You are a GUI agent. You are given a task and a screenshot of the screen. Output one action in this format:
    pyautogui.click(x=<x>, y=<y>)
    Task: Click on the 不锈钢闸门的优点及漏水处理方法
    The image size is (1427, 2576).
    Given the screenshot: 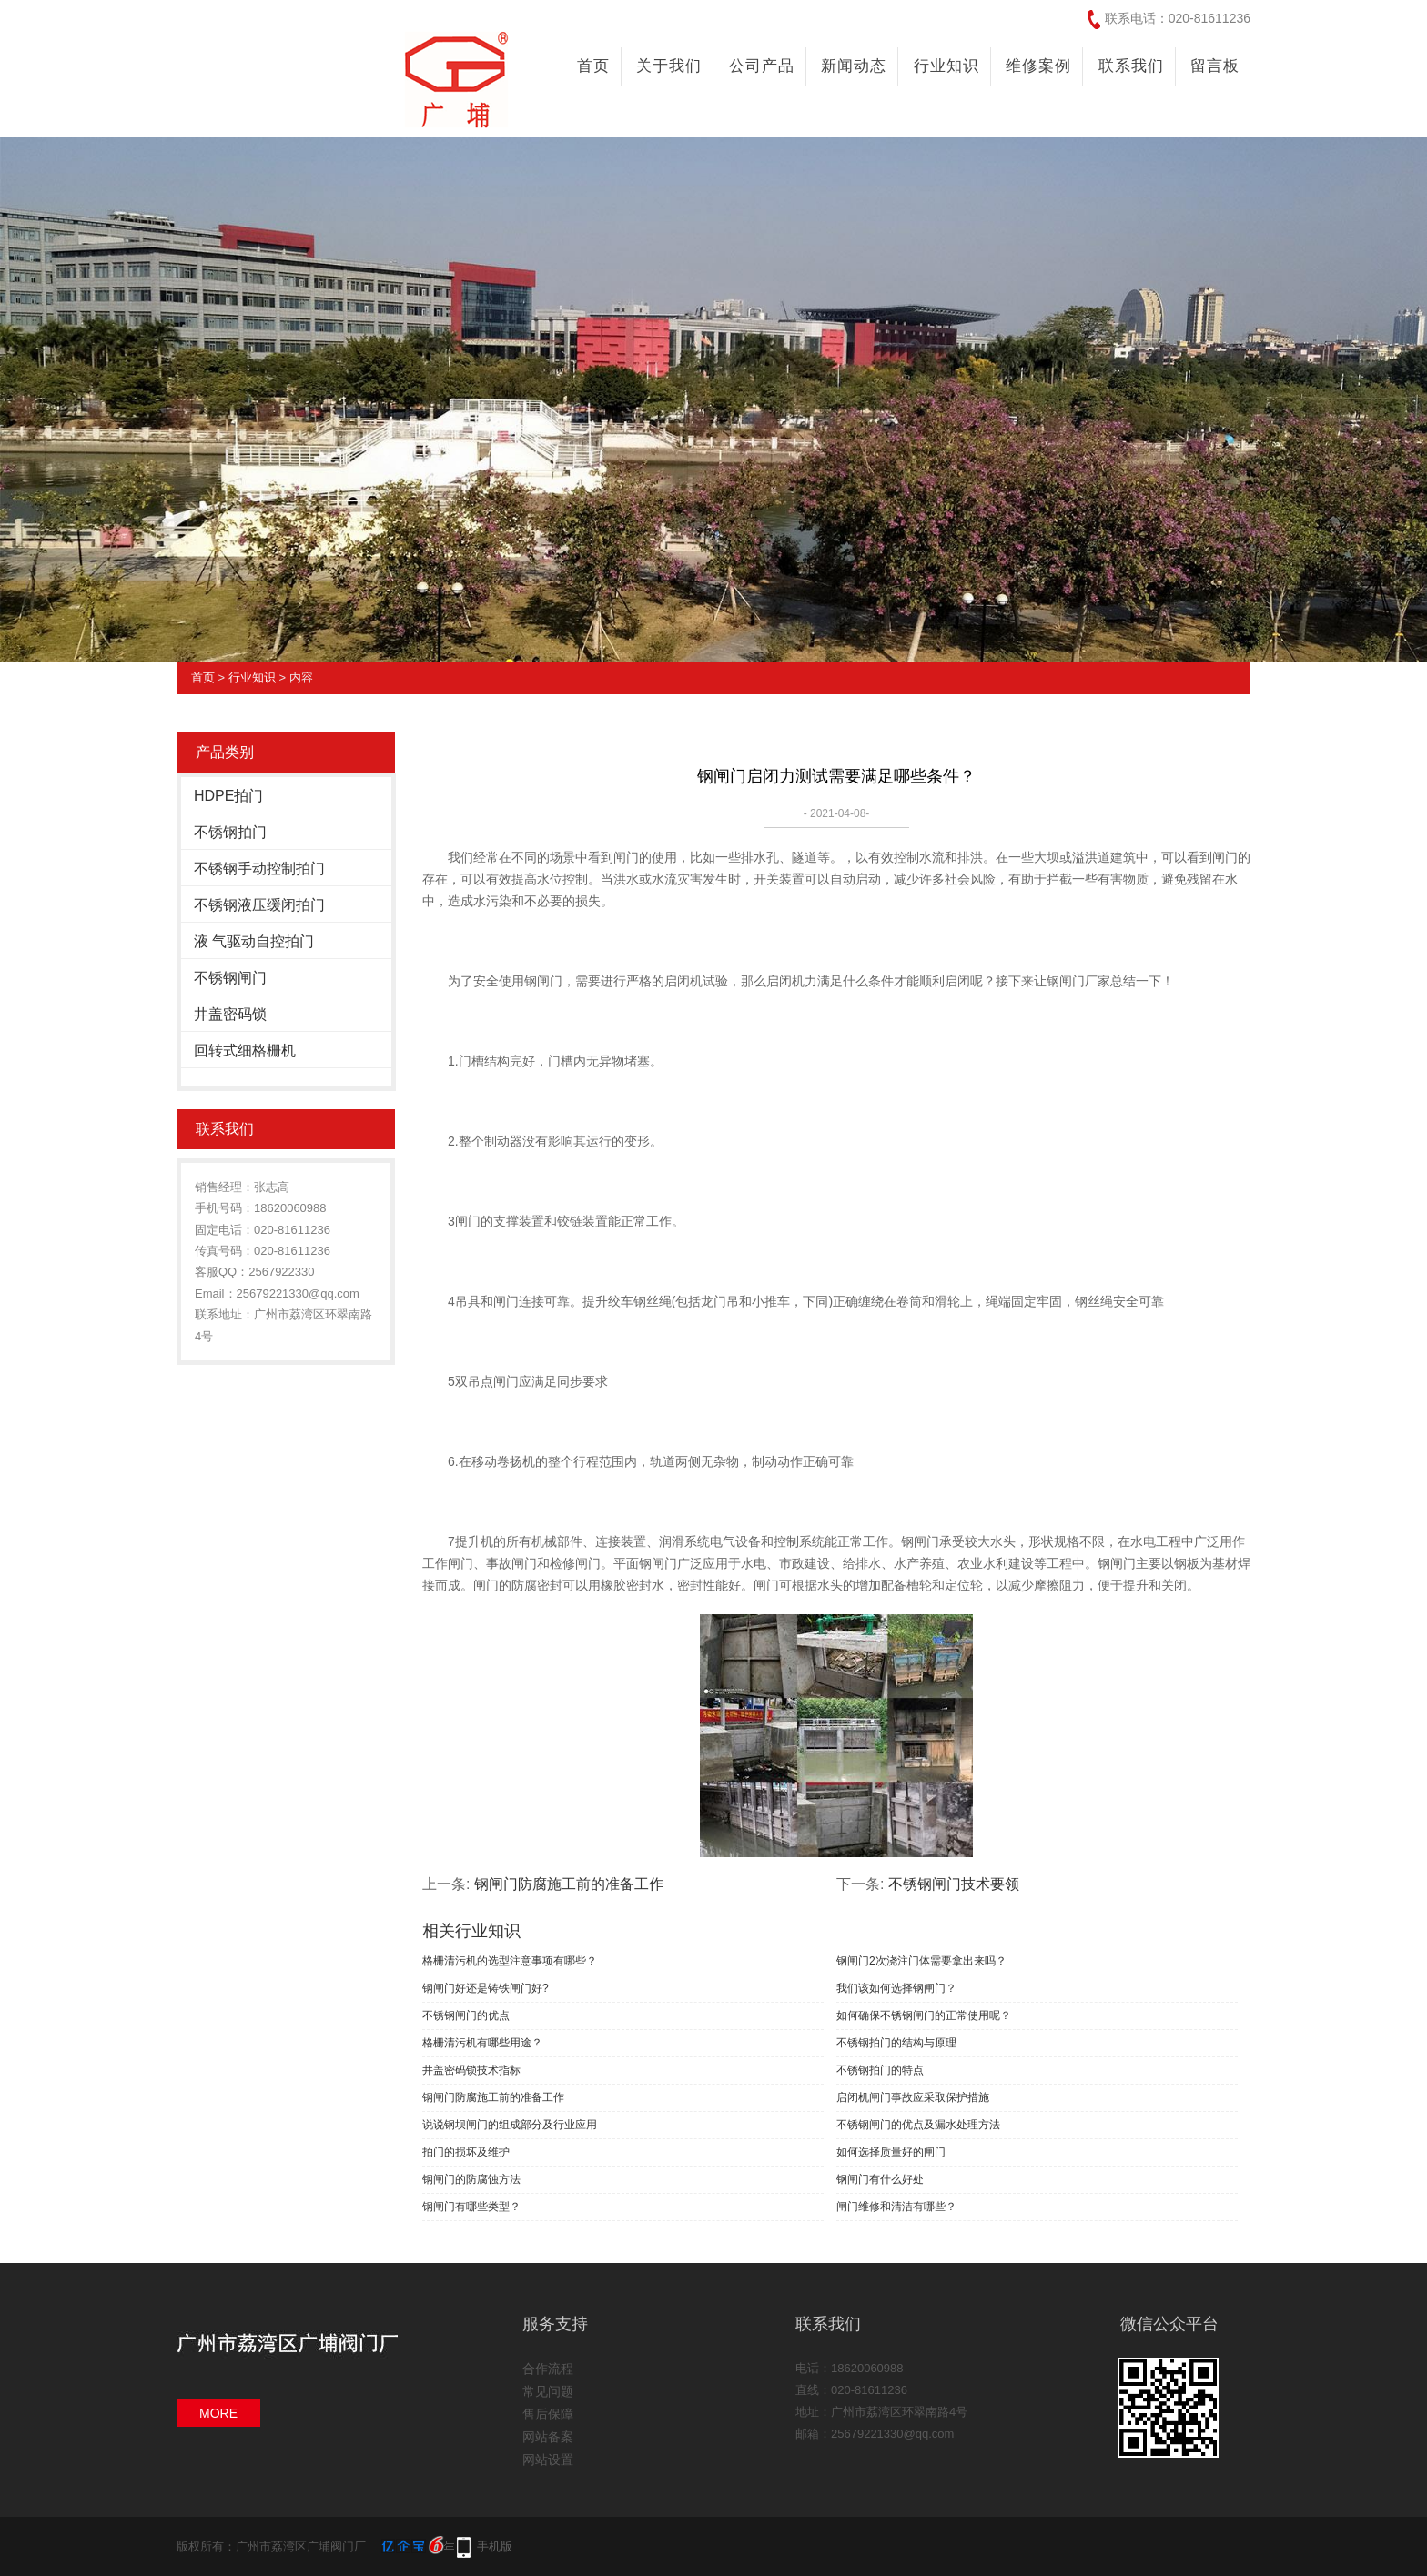 What is the action you would take?
    pyautogui.click(x=918, y=2124)
    